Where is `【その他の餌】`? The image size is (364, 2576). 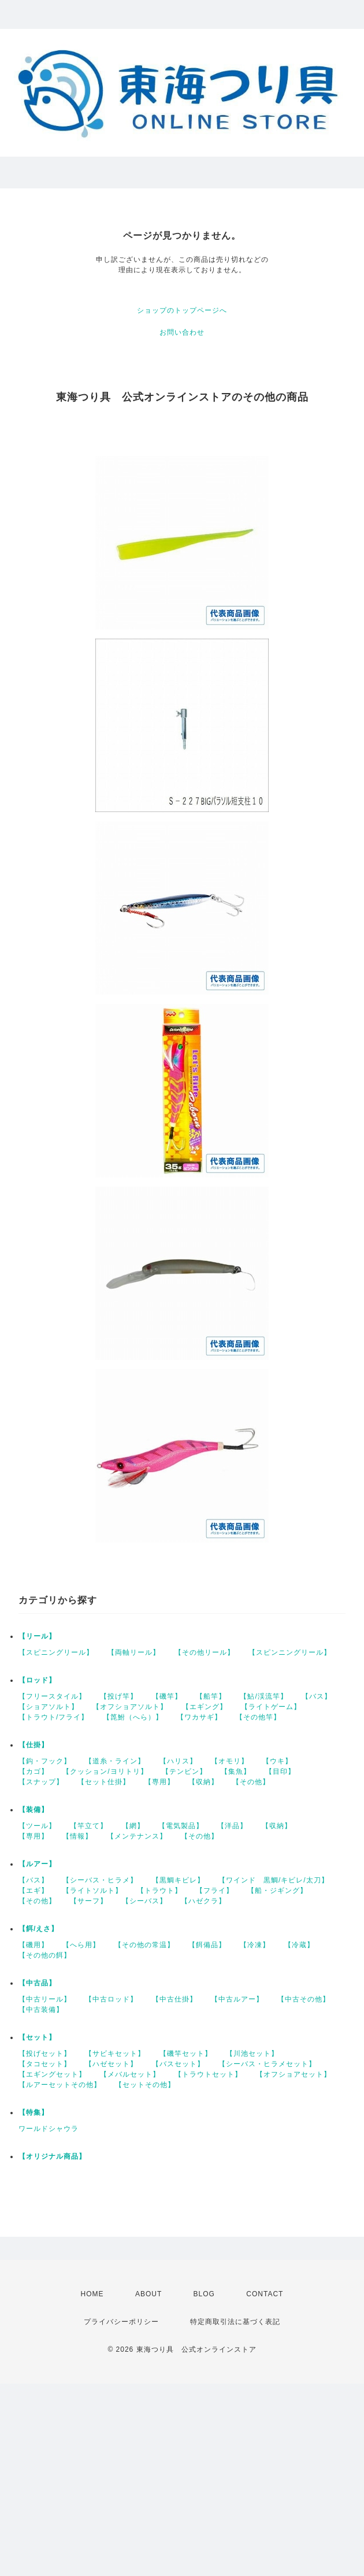 【その他の餌】 is located at coordinates (44, 1955).